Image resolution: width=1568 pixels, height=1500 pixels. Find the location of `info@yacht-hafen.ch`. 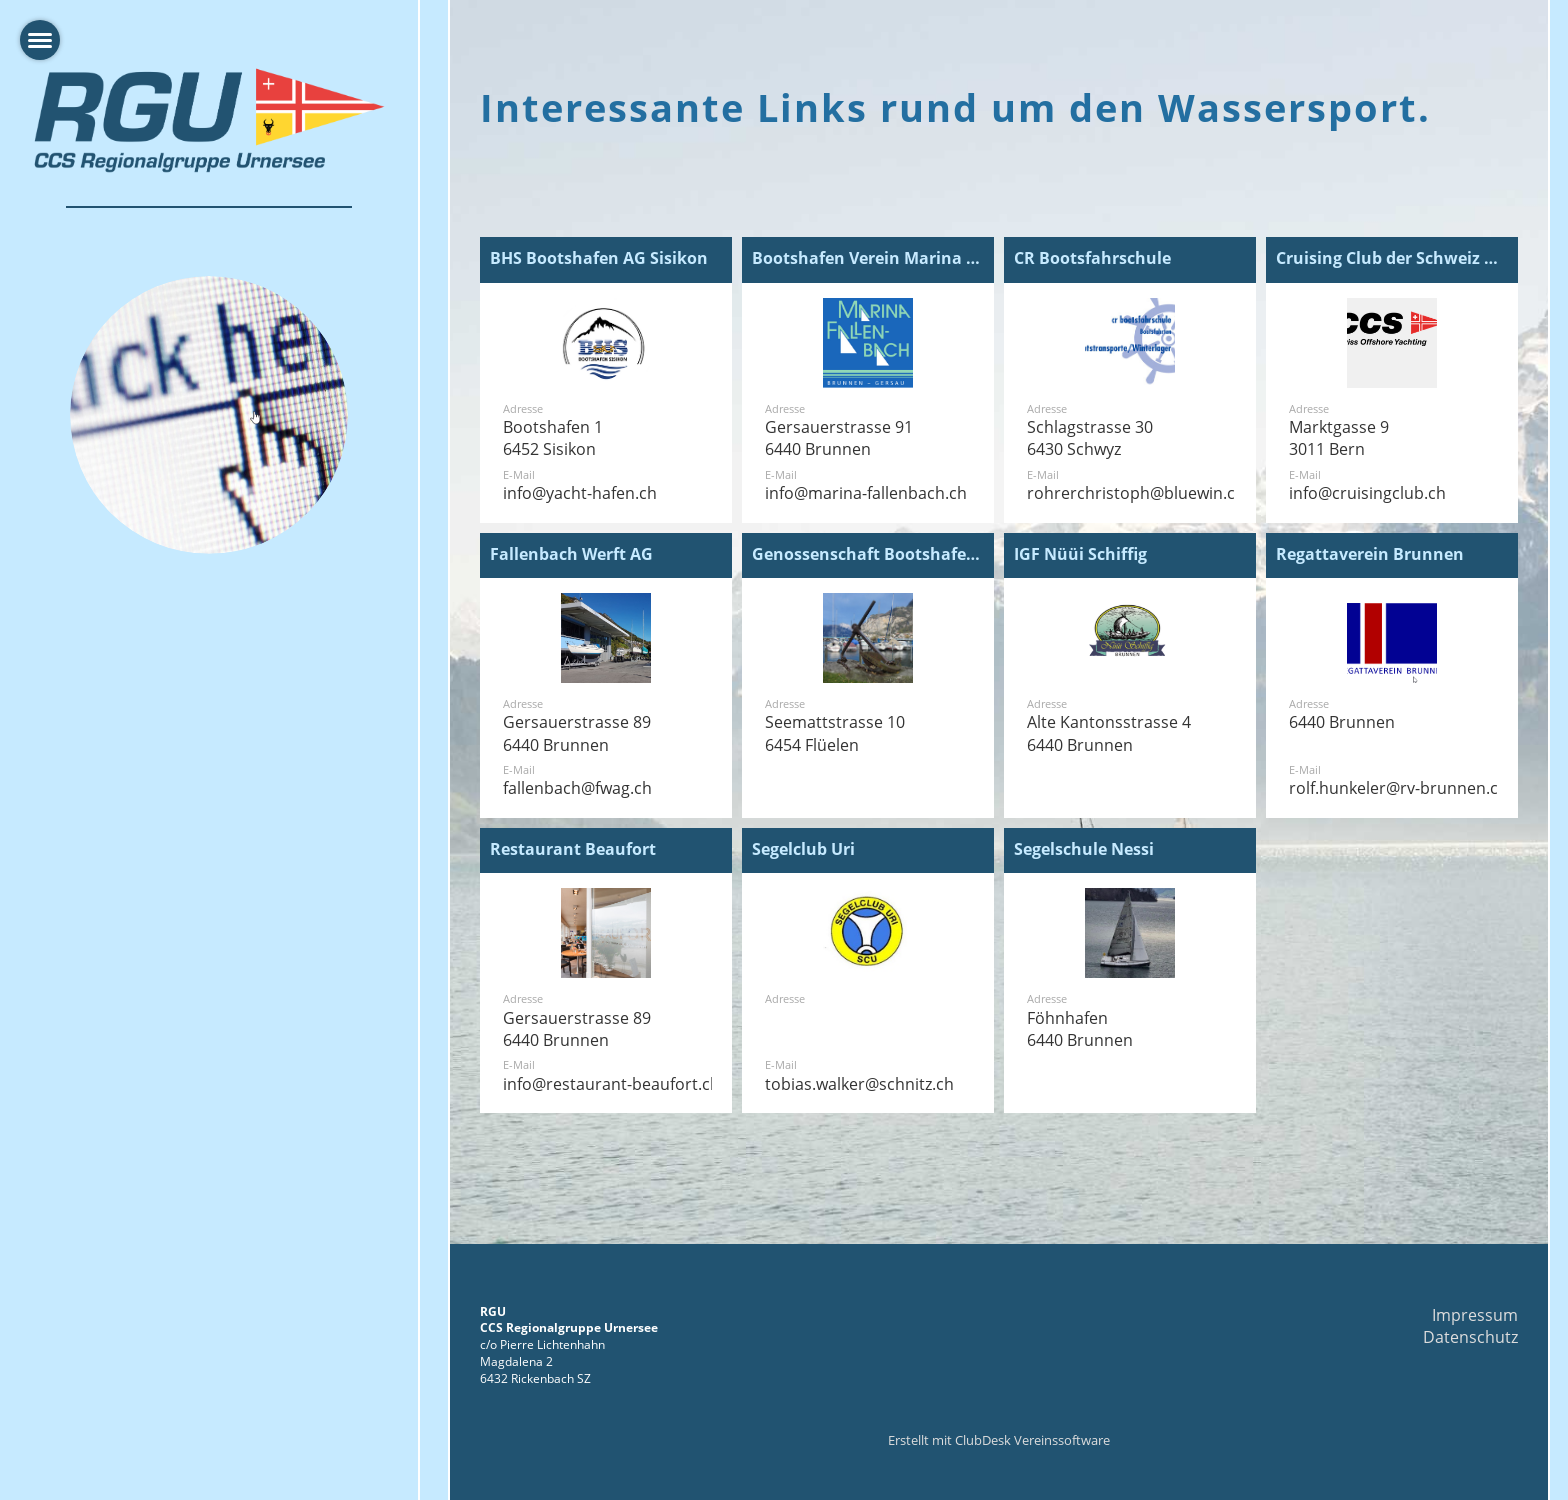

info@yacht-hafen.ch is located at coordinates (580, 493).